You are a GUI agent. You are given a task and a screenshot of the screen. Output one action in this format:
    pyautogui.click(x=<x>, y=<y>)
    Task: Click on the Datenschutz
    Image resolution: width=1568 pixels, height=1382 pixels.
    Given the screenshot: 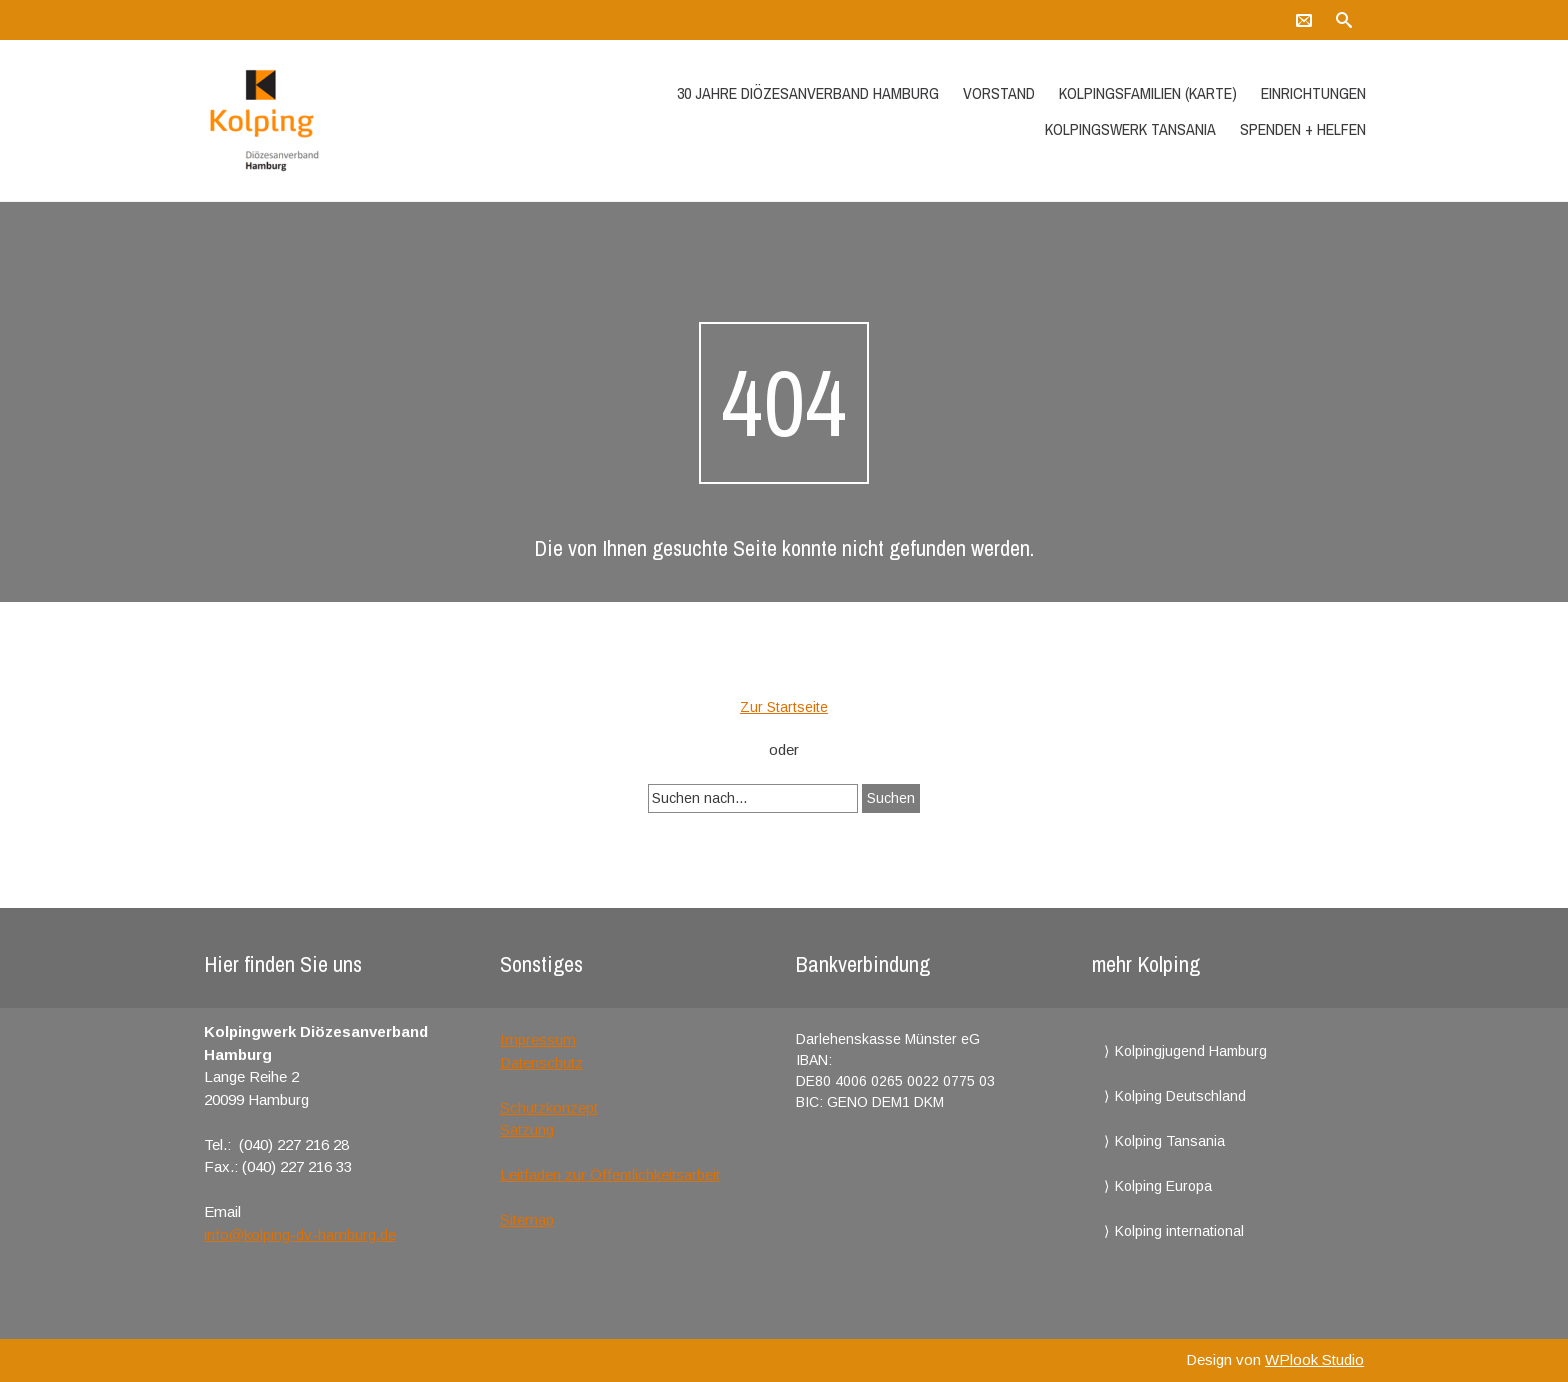 What is the action you would take?
    pyautogui.click(x=541, y=1062)
    